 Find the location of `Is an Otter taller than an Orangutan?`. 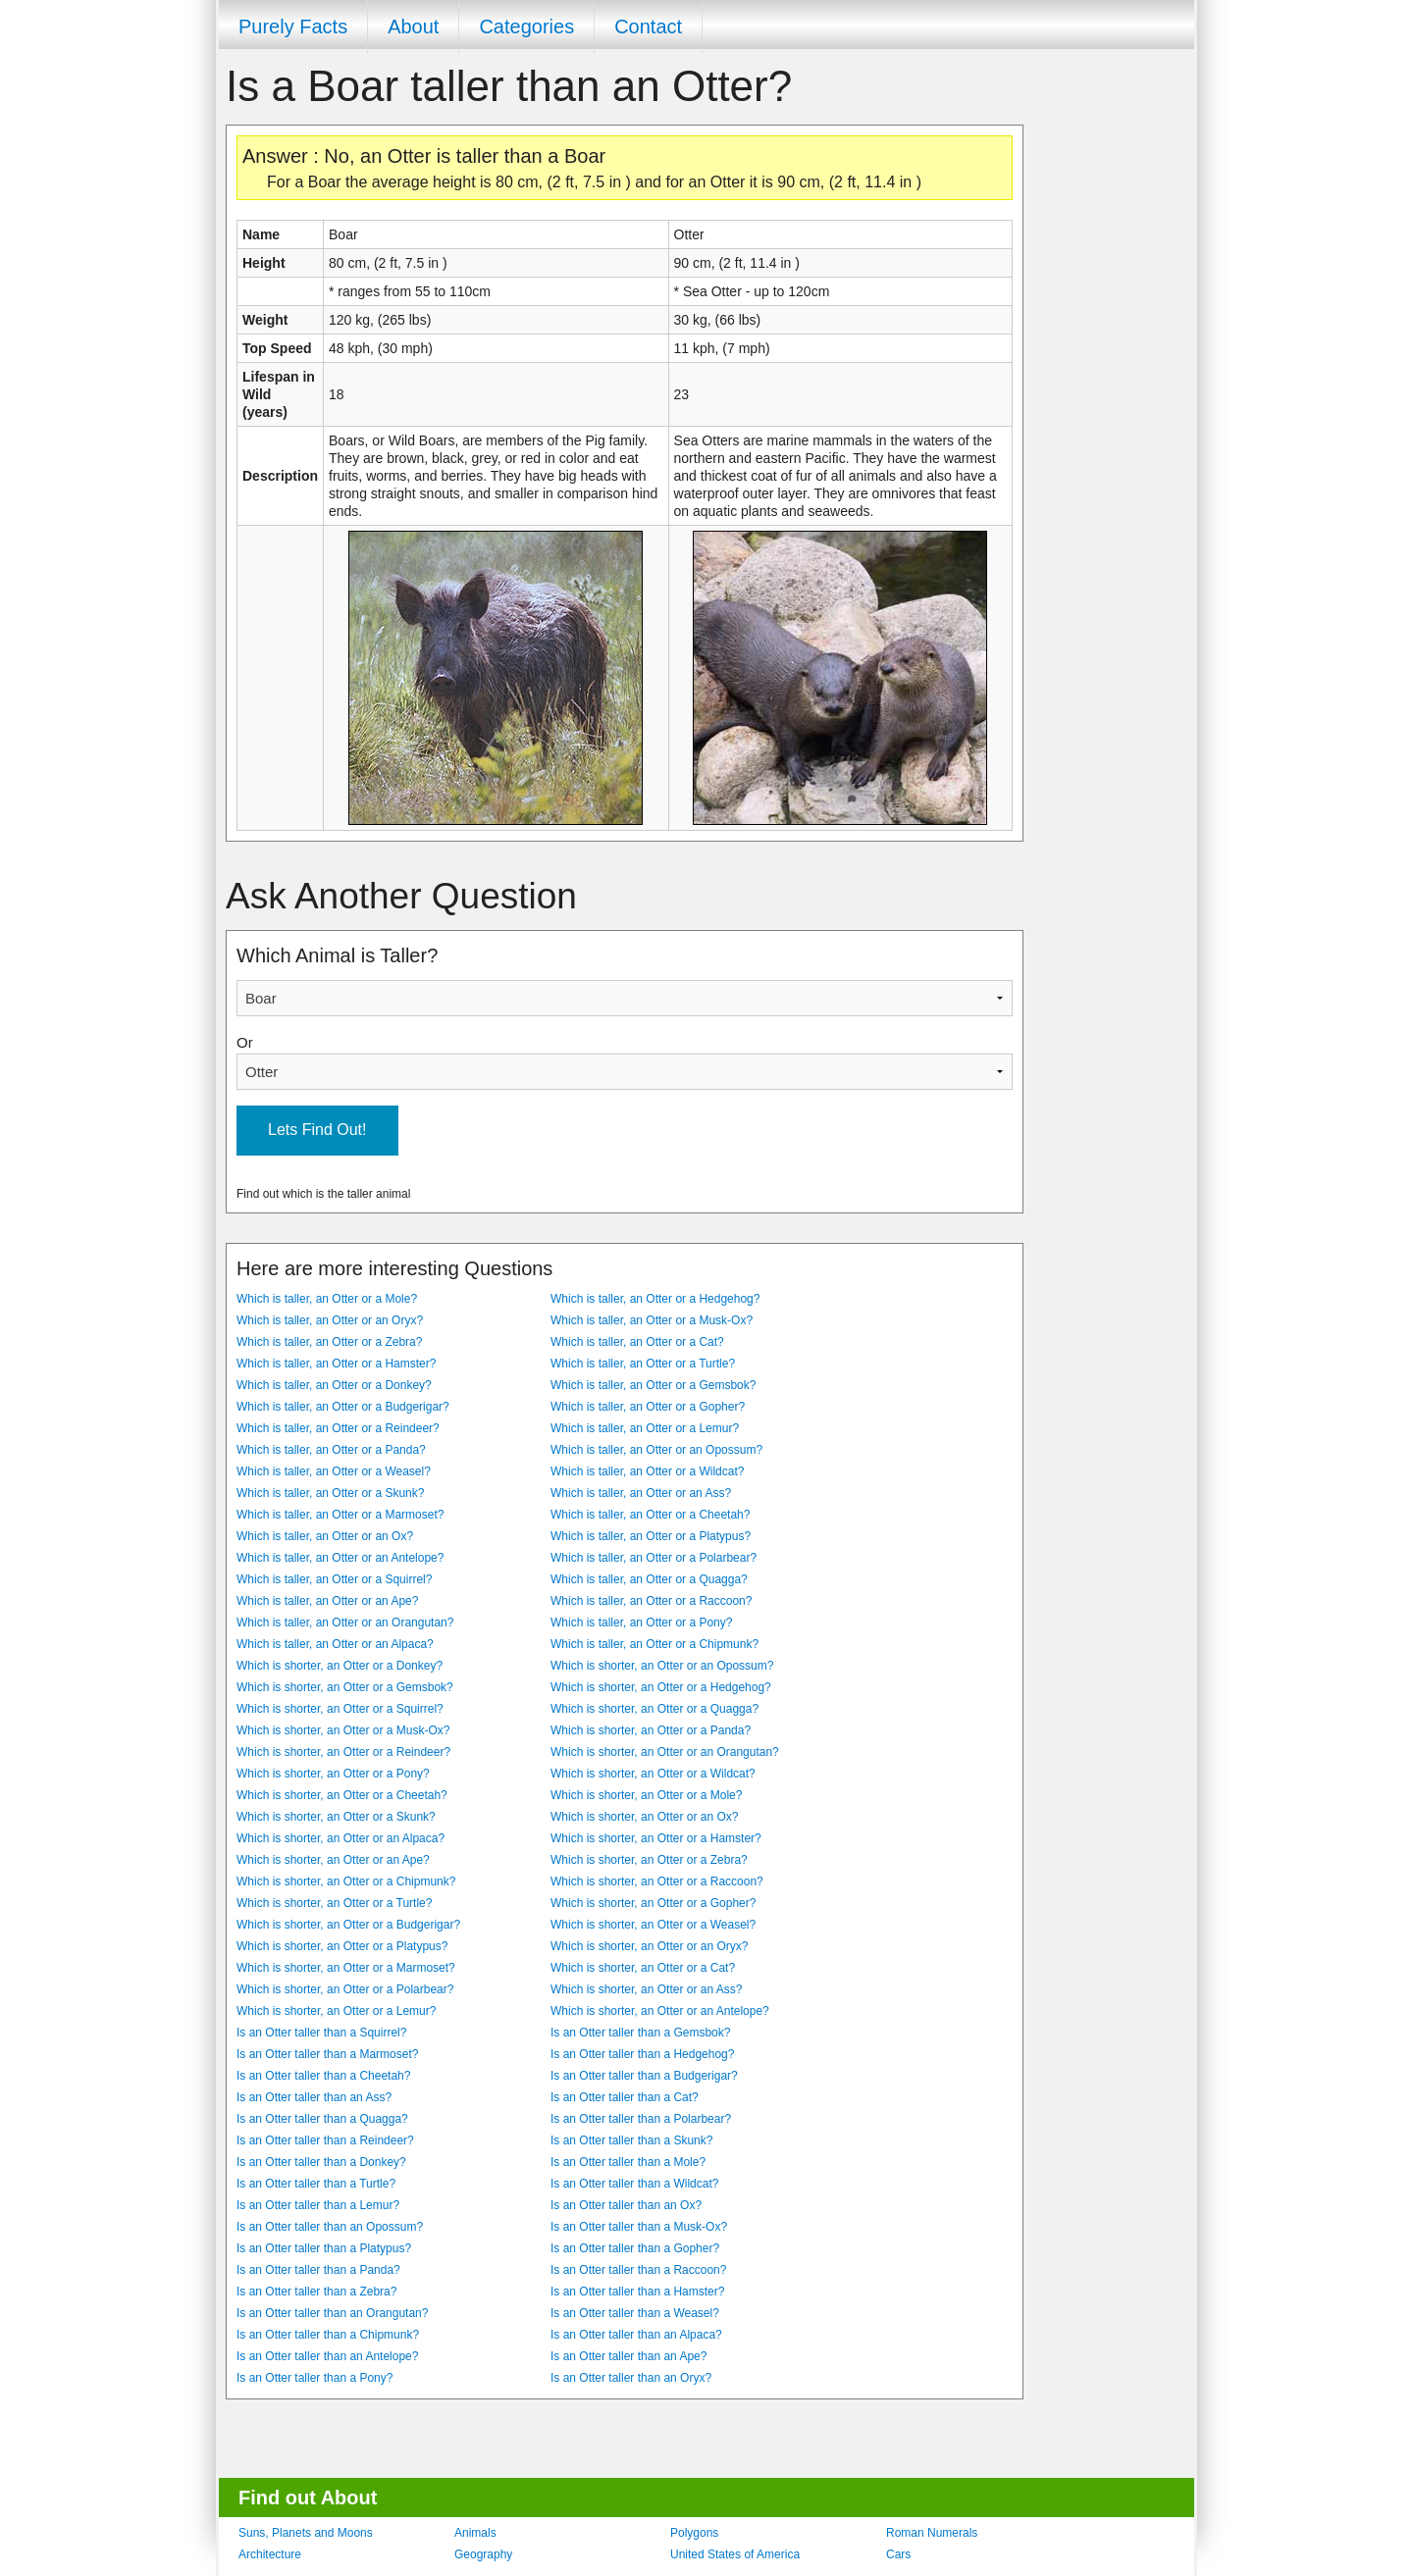

Is an Otter taller than an Orangutan? is located at coordinates (332, 2313).